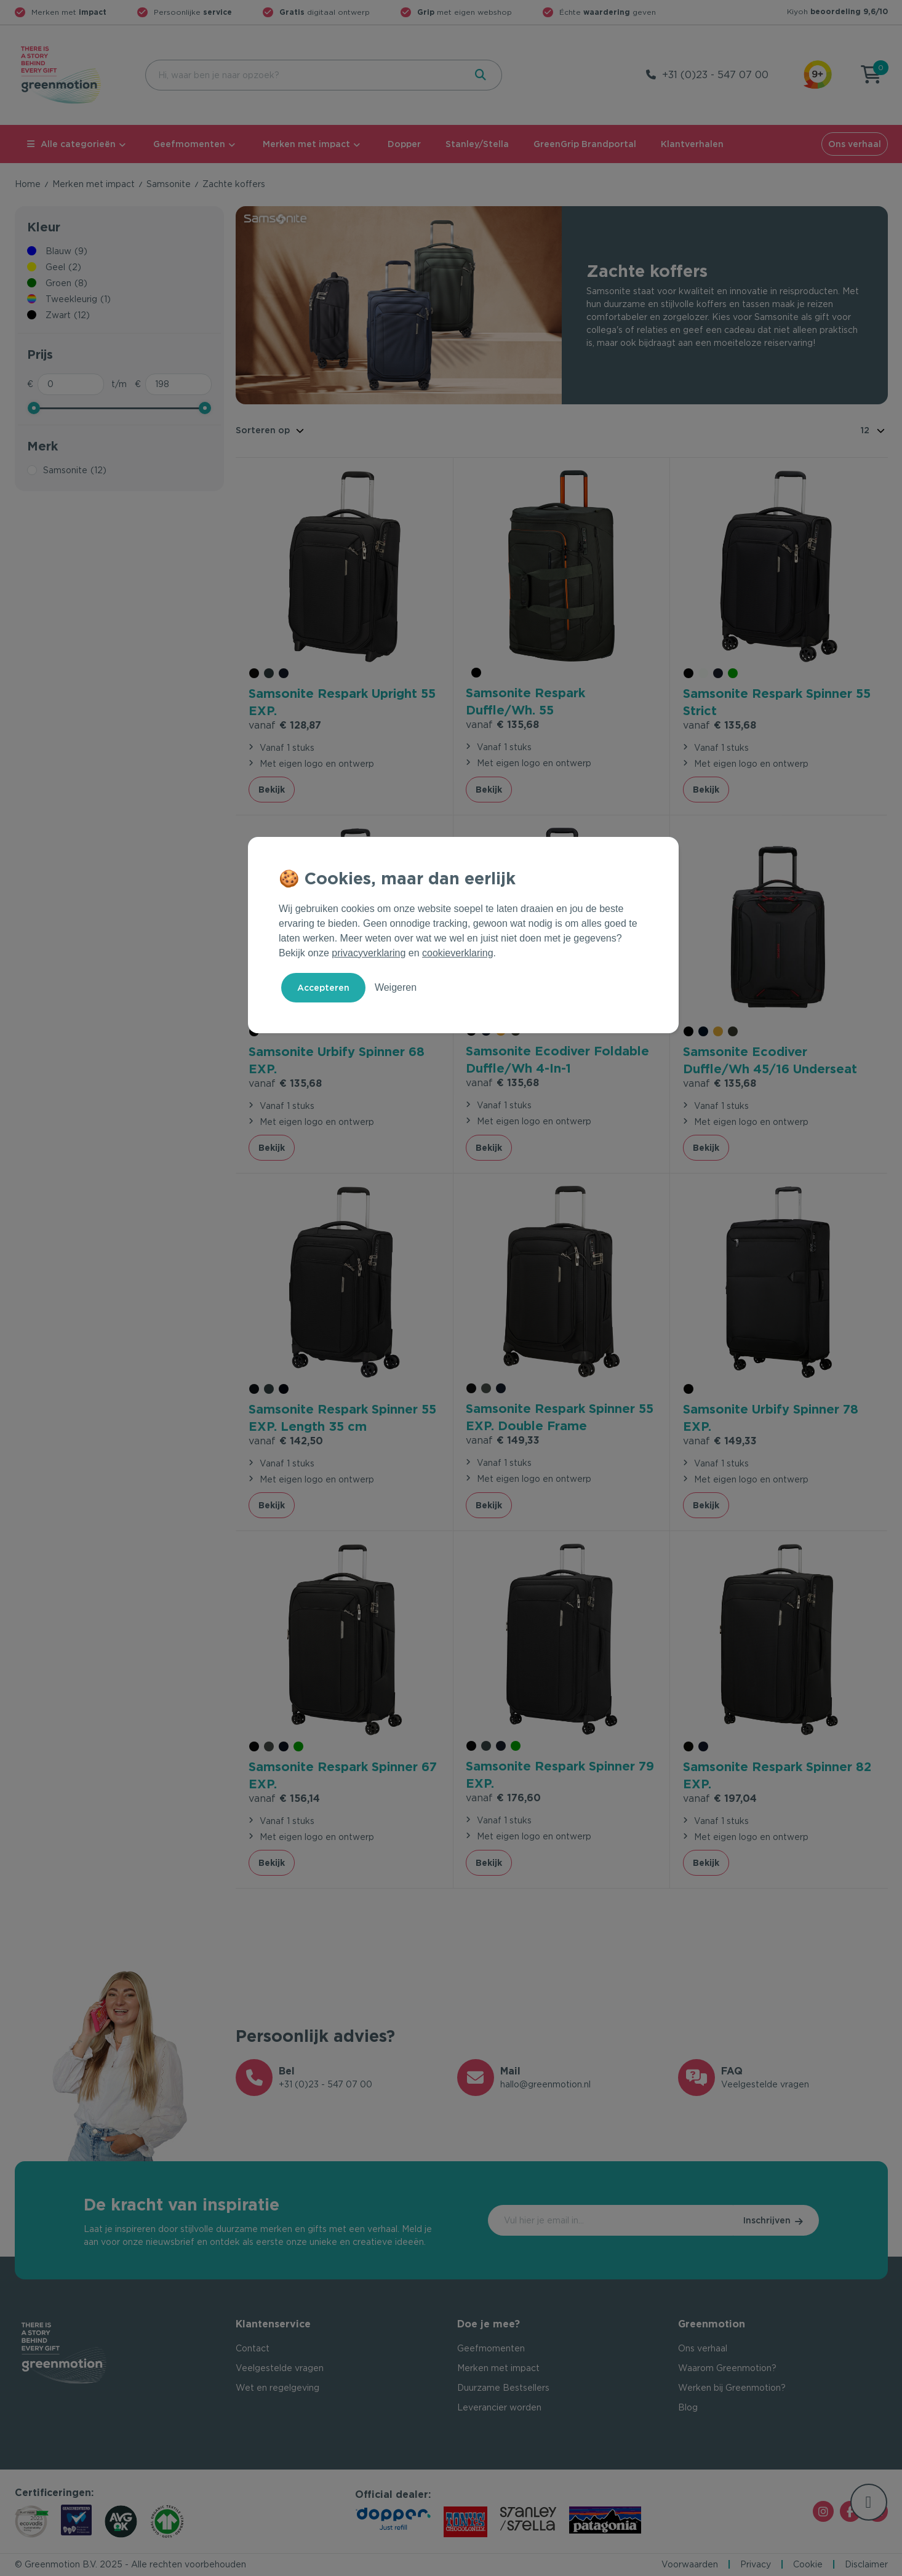 The image size is (902, 2576). Describe the element at coordinates (715, 75) in the screenshot. I see `+31 (0)23 - 547 07 00` at that location.